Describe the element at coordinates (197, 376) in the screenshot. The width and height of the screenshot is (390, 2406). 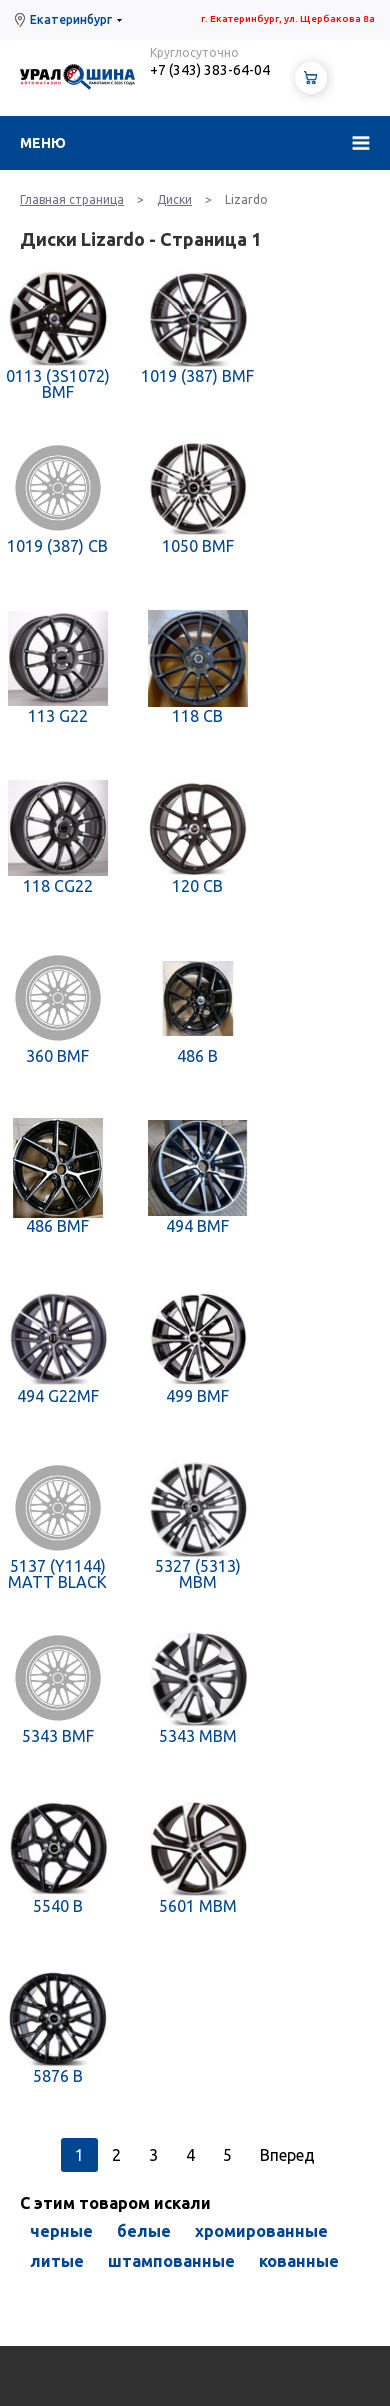
I see `1019 (387) BMF` at that location.